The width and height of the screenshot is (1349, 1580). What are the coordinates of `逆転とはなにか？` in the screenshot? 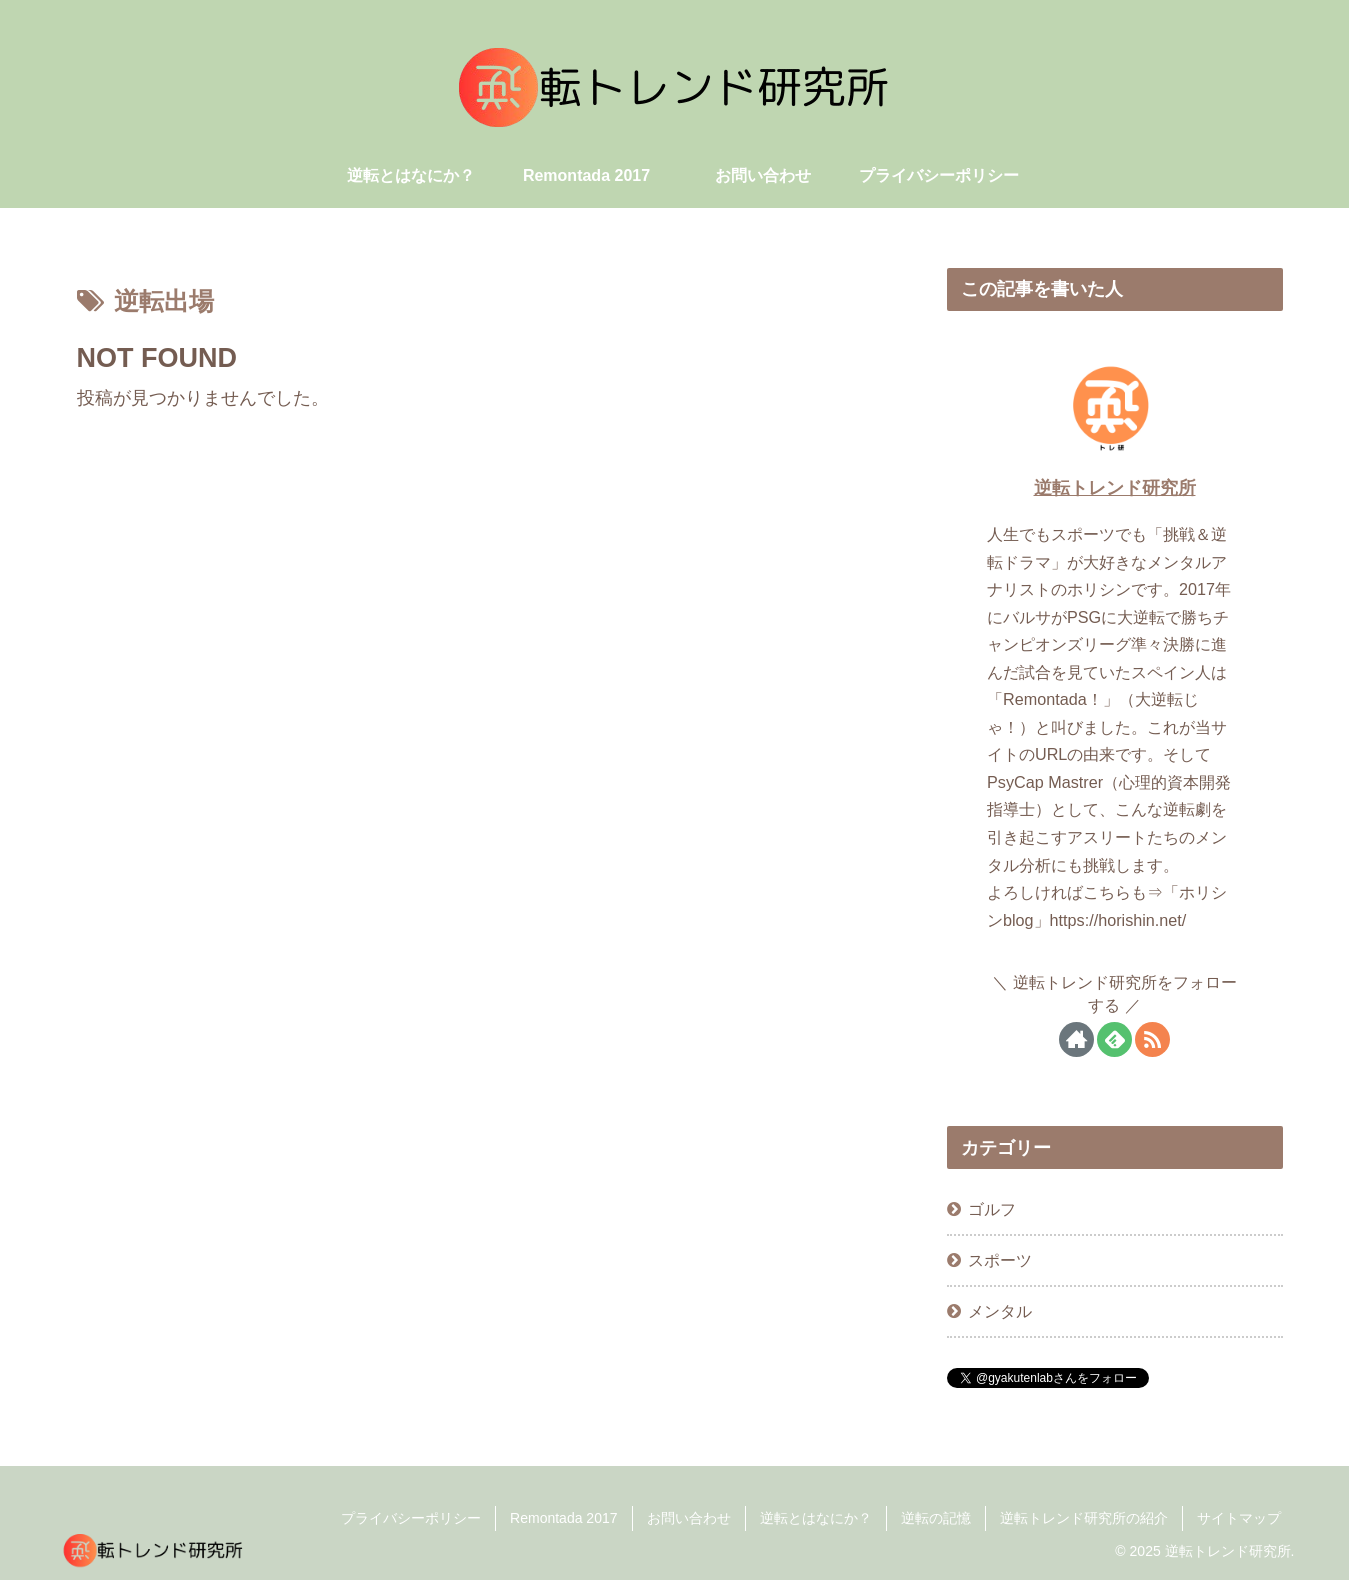 It's located at (816, 1518).